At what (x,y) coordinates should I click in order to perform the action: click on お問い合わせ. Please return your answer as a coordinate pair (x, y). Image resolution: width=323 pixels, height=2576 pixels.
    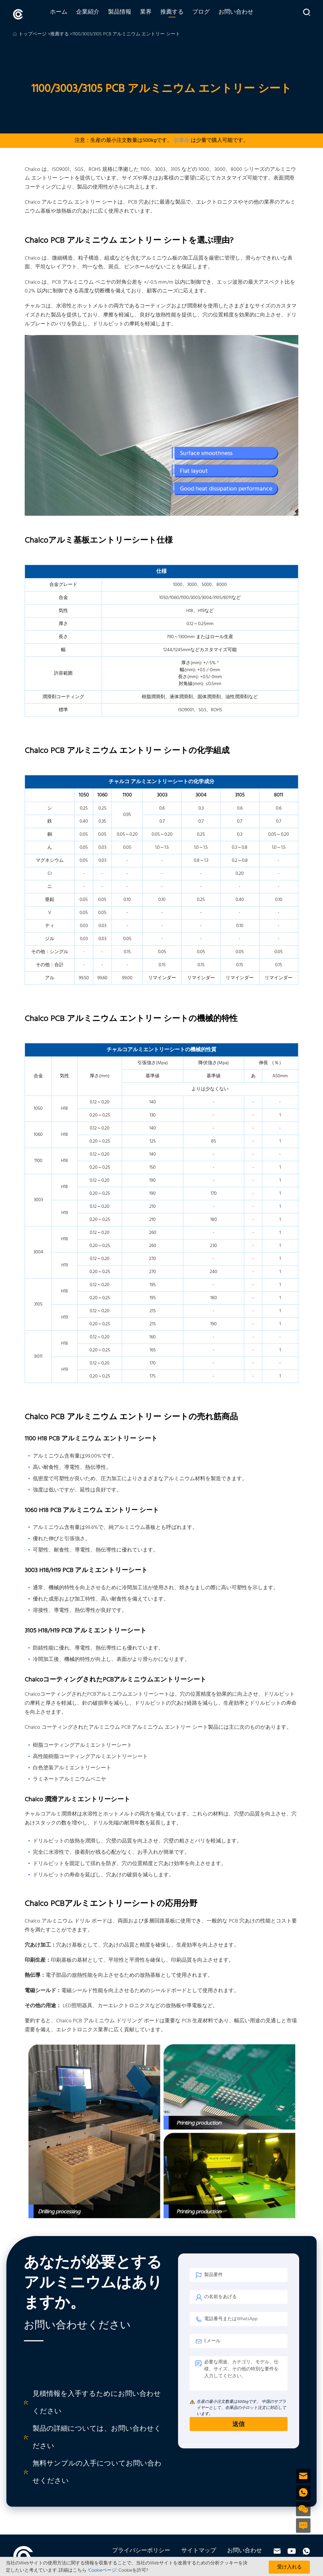
    Looking at the image, I should click on (244, 13).